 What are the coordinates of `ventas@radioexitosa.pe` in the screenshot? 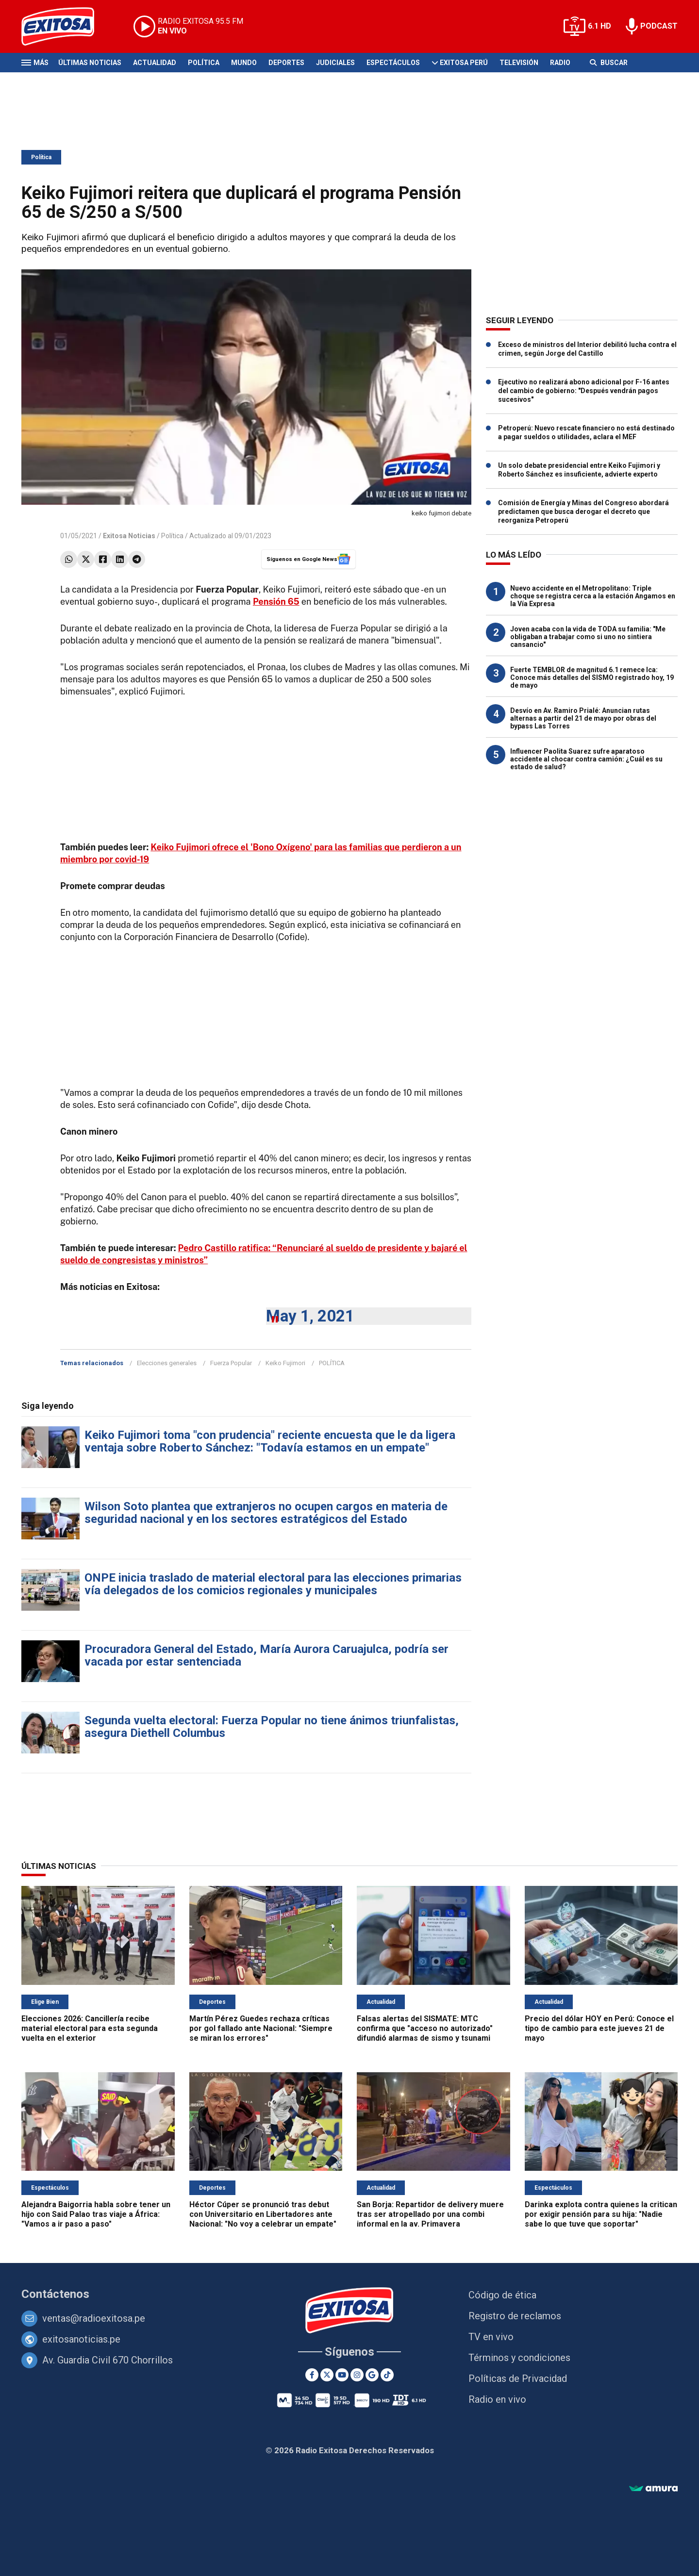 It's located at (93, 2318).